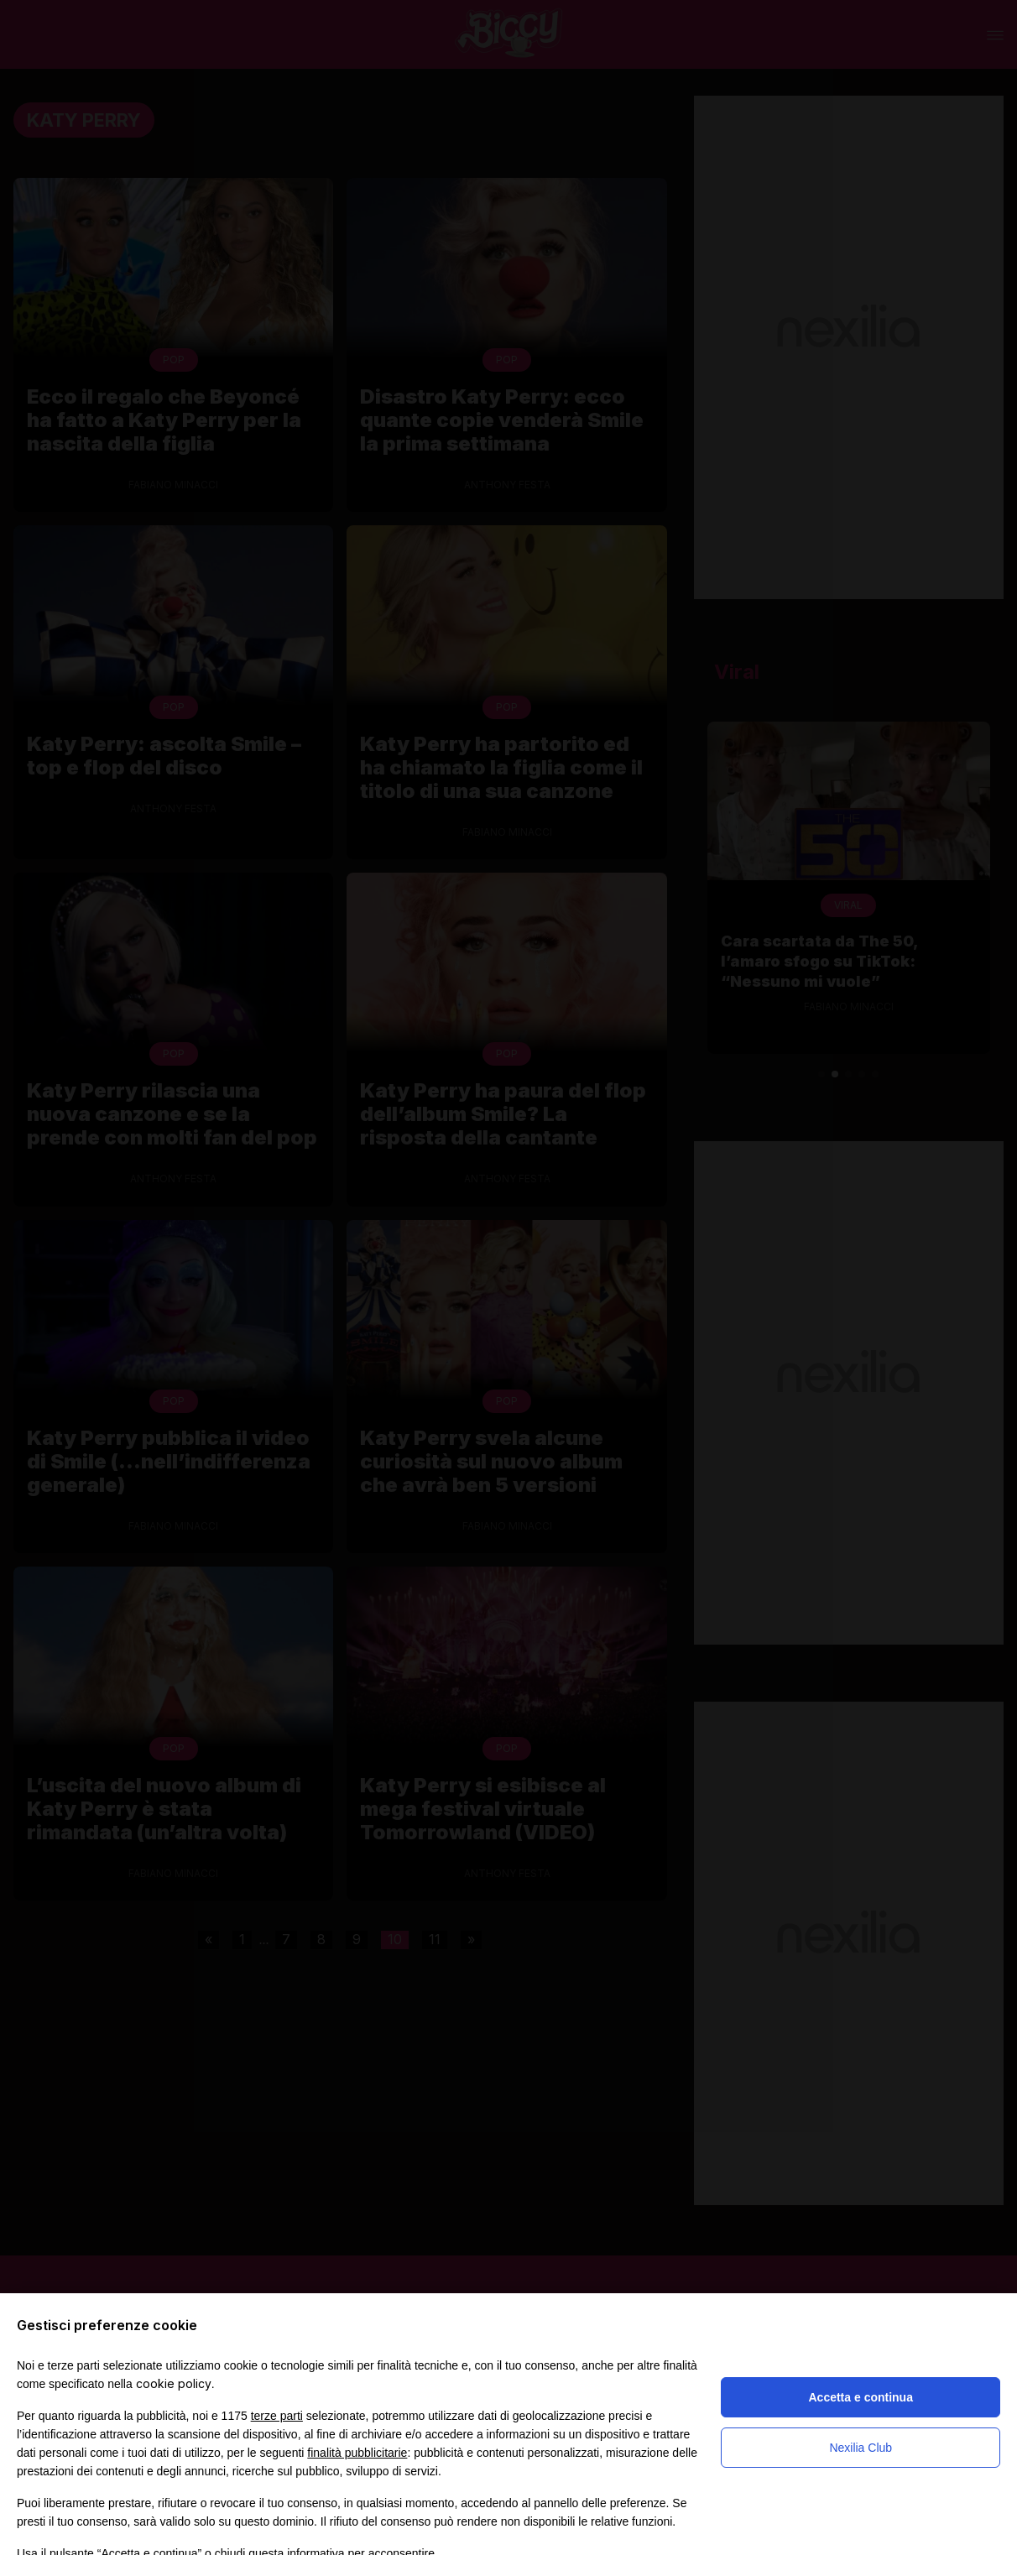 This screenshot has width=1017, height=2576. What do you see at coordinates (277, 2415) in the screenshot?
I see `terze parti` at bounding box center [277, 2415].